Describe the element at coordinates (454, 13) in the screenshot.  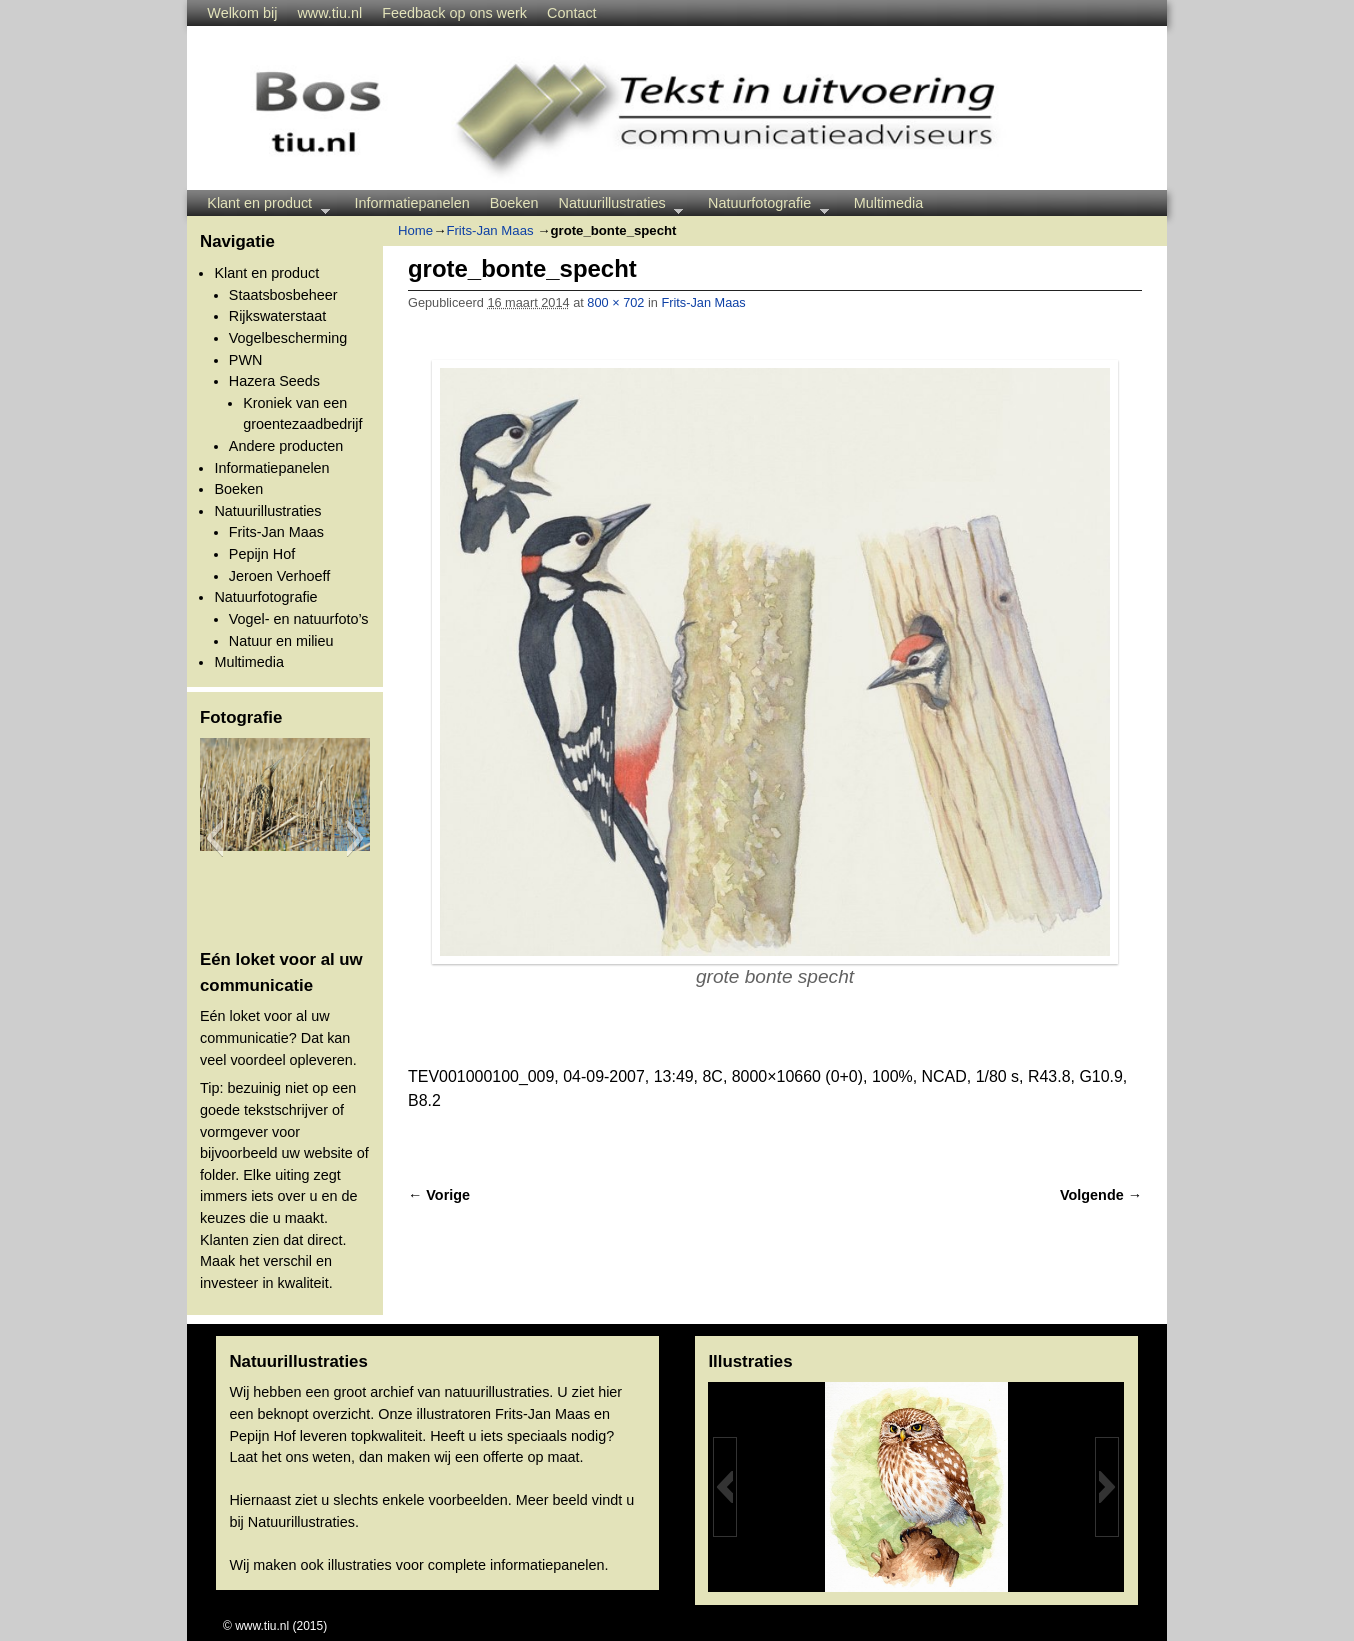
I see `Feedback op ons werk` at that location.